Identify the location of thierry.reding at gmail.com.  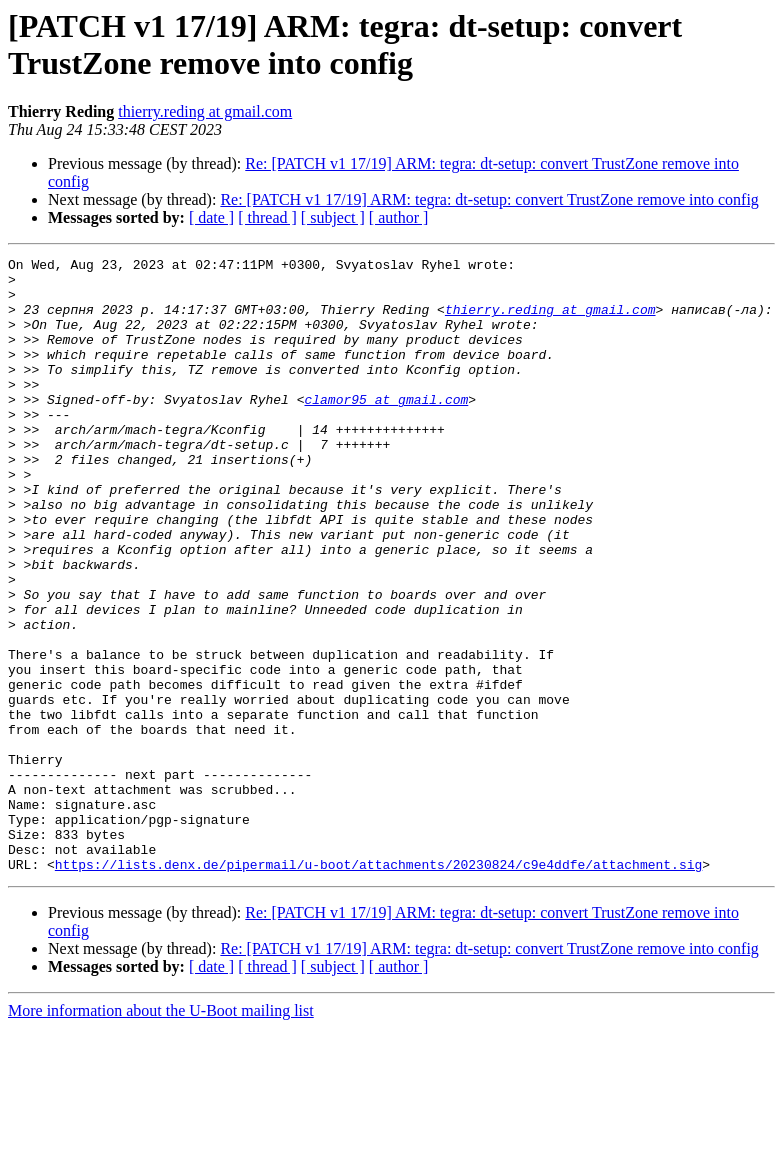
(205, 111).